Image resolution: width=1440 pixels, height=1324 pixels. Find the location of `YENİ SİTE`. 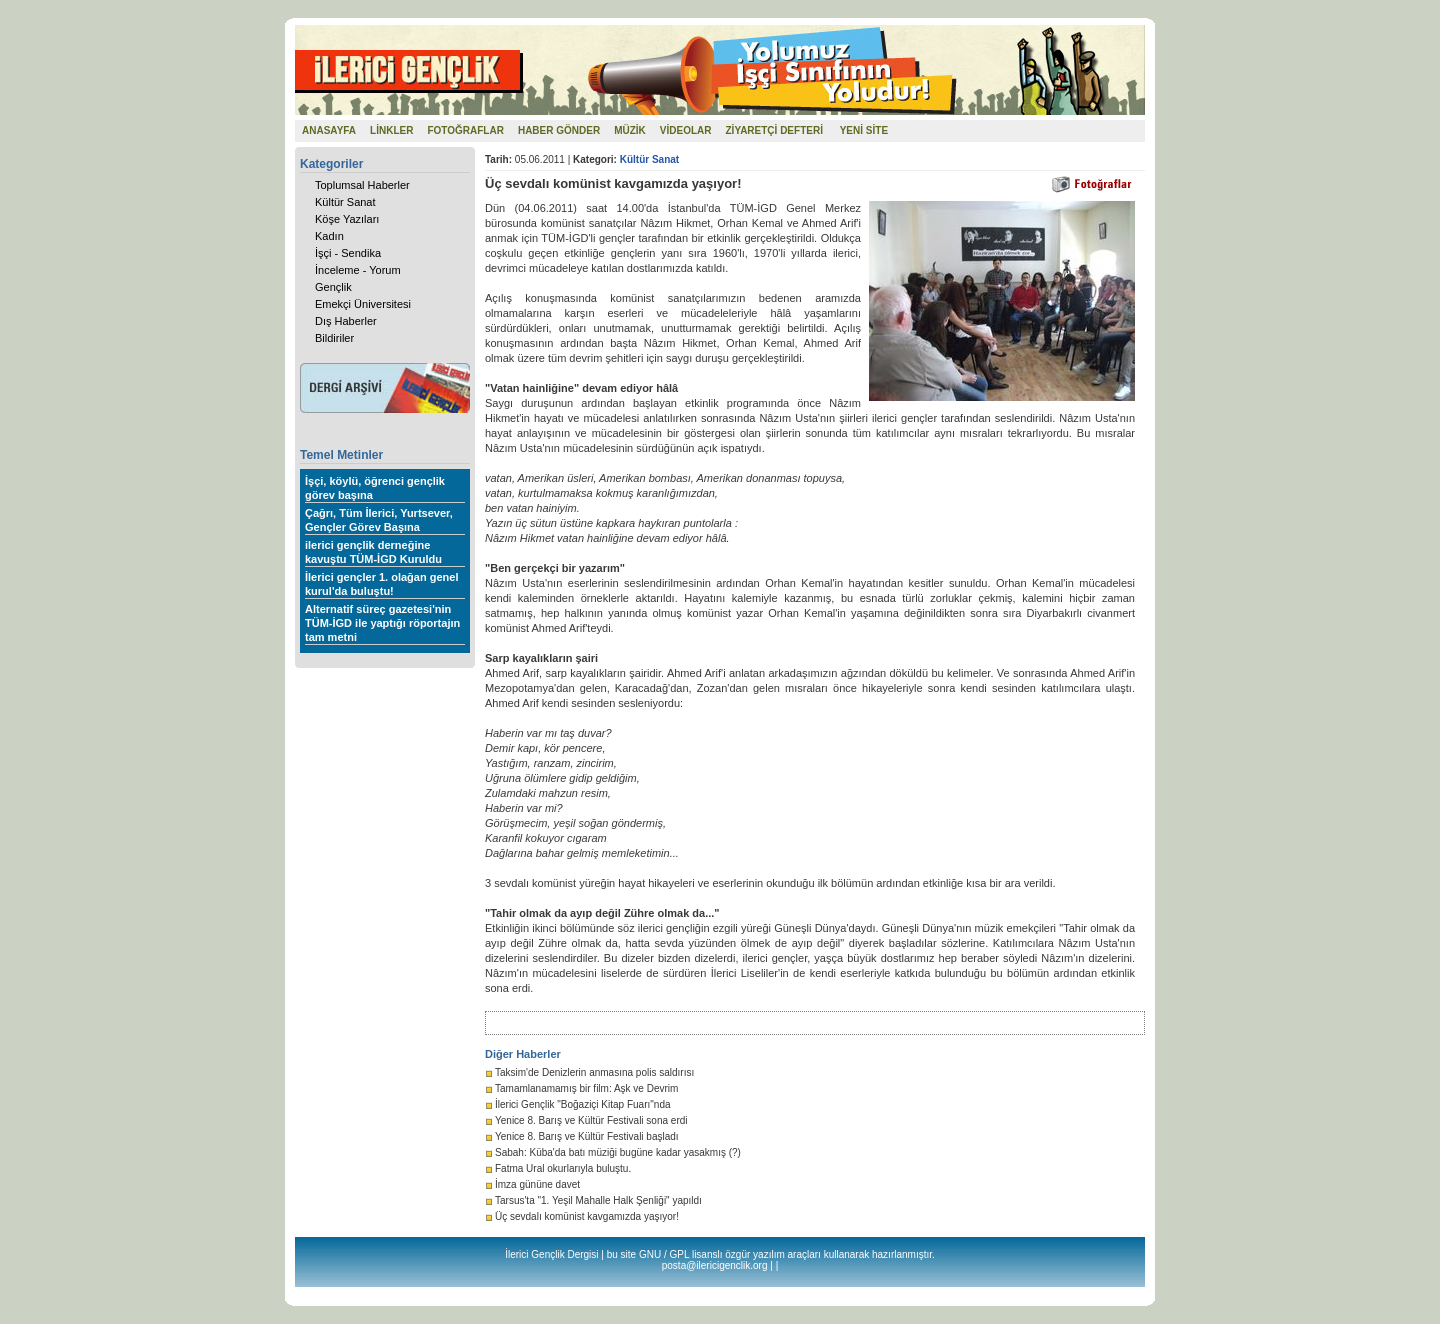

YENİ SİTE is located at coordinates (864, 130).